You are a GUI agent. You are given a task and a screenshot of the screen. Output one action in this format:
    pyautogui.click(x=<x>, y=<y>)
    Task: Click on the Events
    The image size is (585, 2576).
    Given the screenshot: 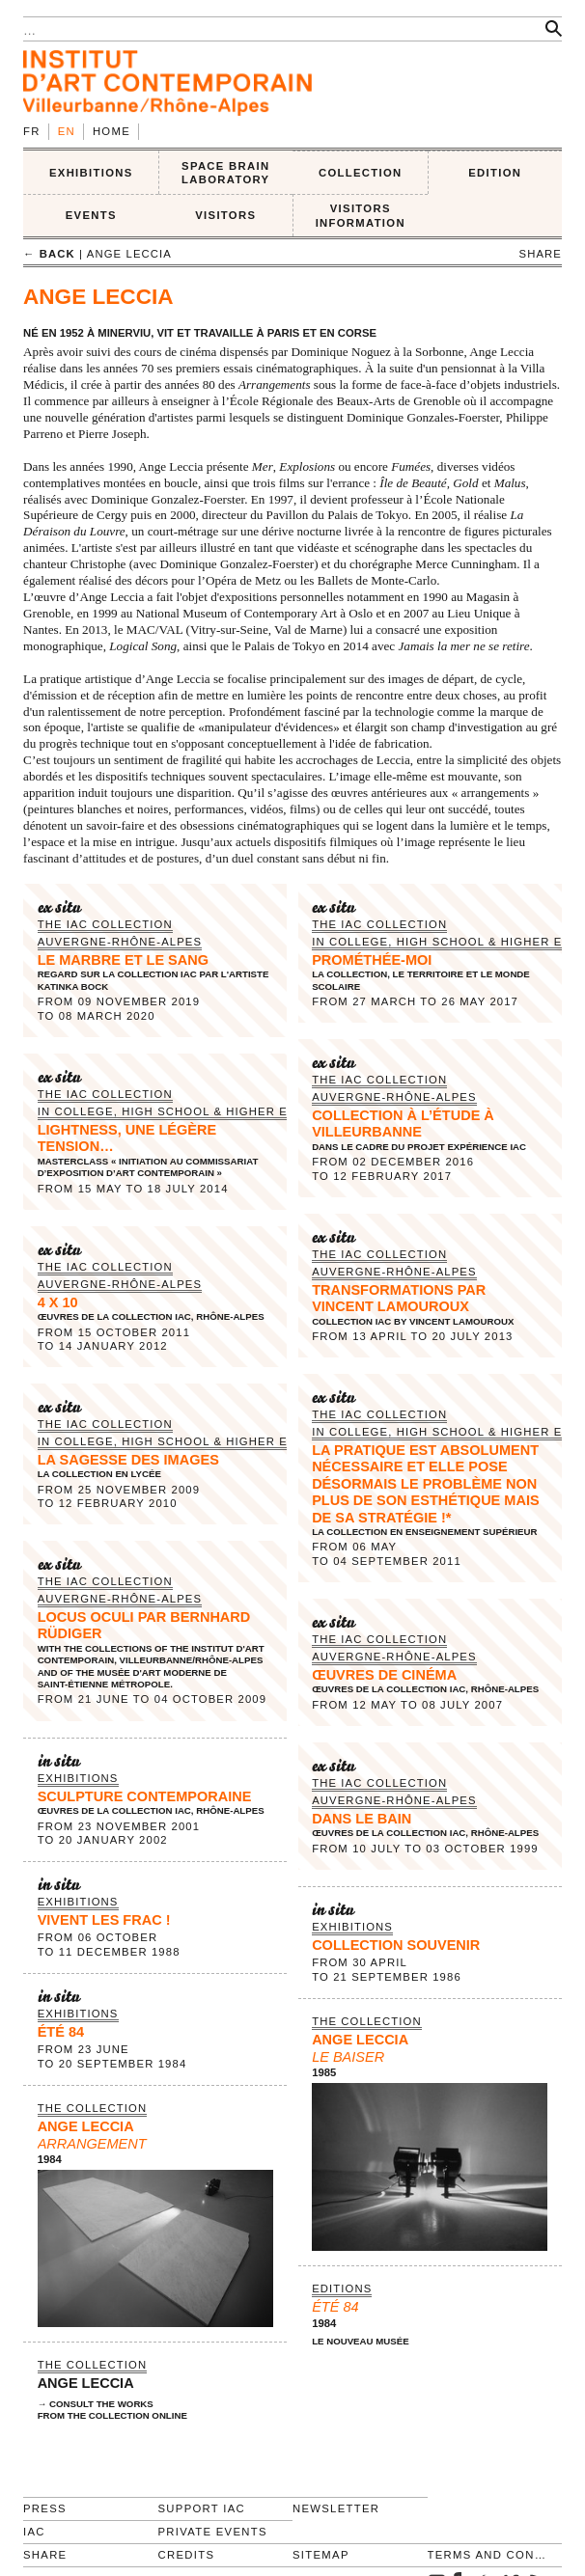 What is the action you would take?
    pyautogui.click(x=91, y=215)
    